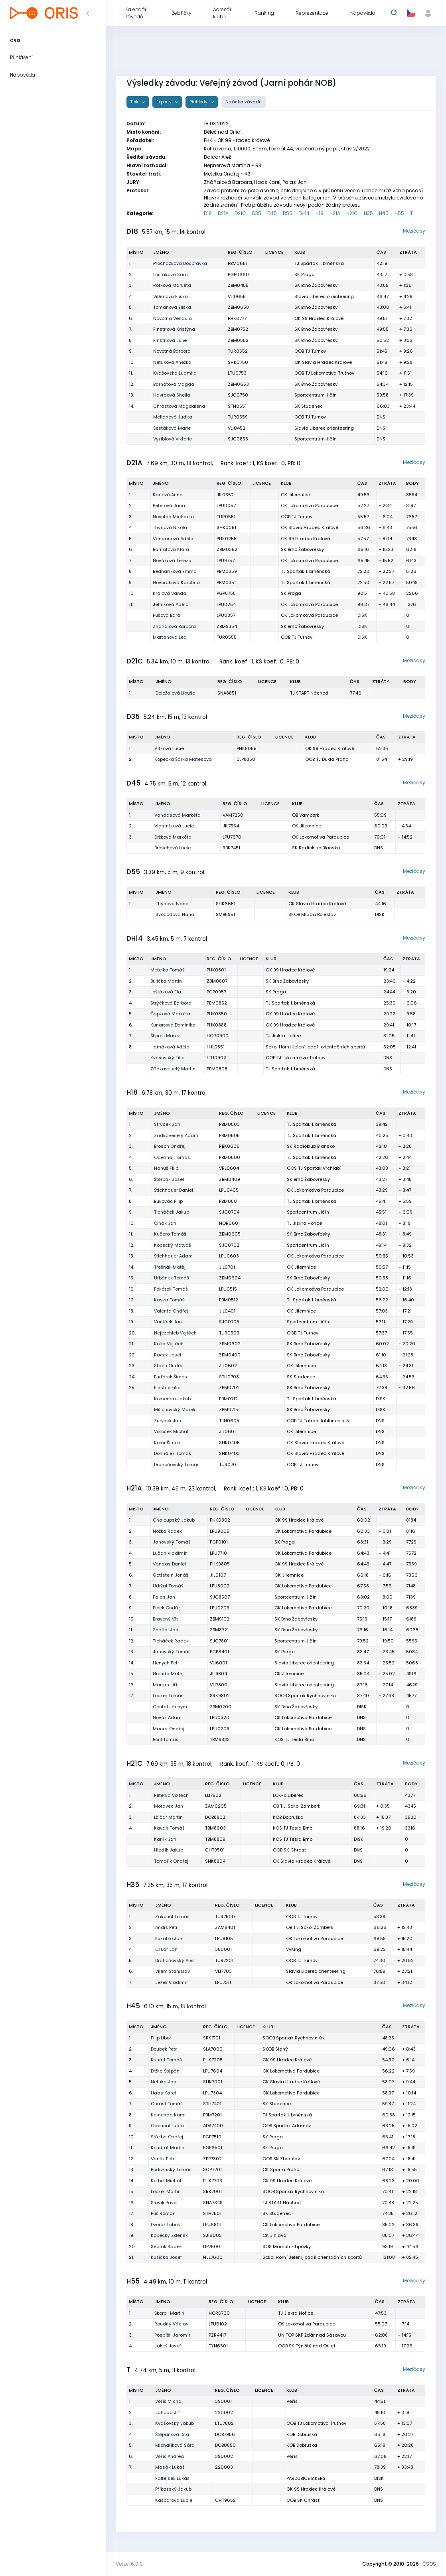 Image resolution: width=446 pixels, height=2576 pixels. I want to click on LPU7604, so click(212, 2071).